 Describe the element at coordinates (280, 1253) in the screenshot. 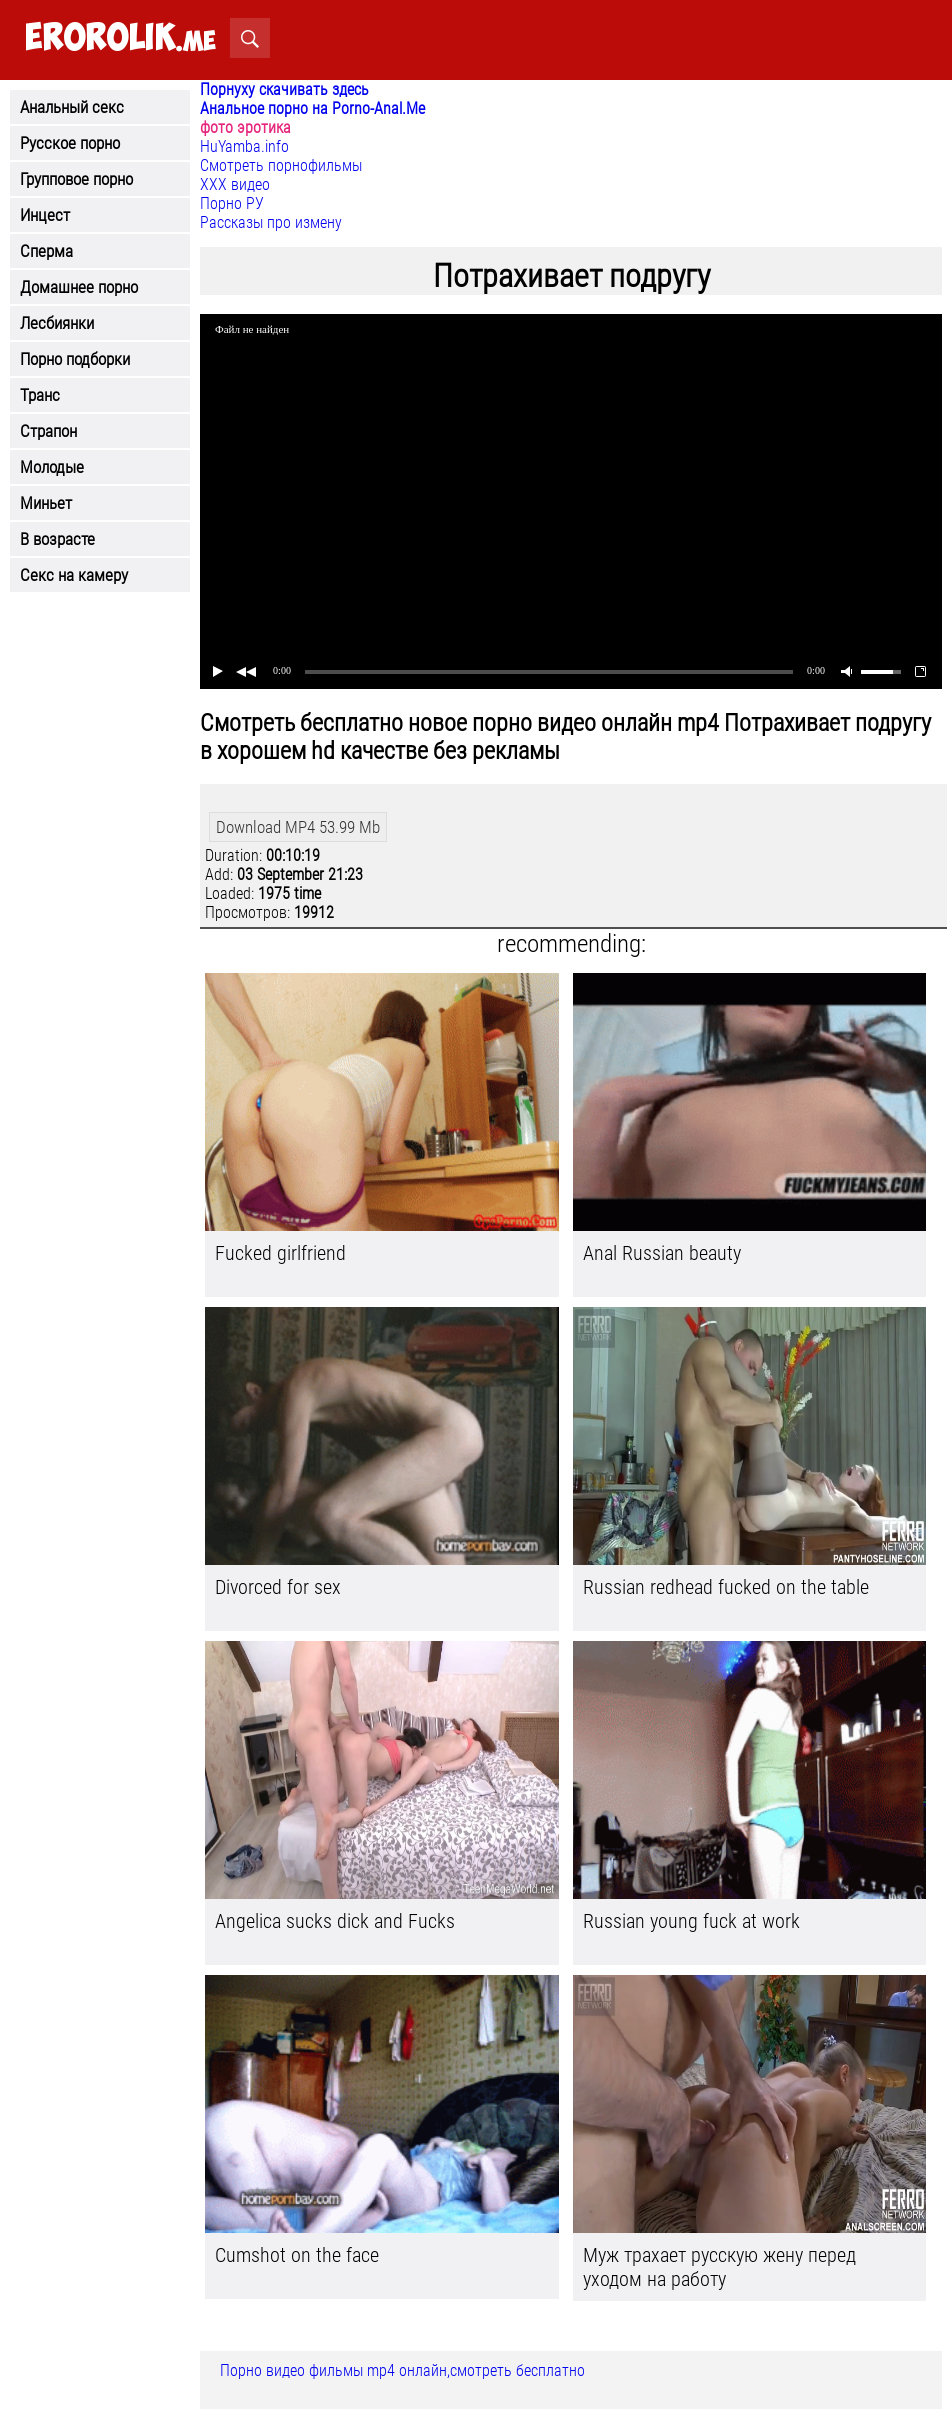

I see `Fucked girlfriend` at that location.